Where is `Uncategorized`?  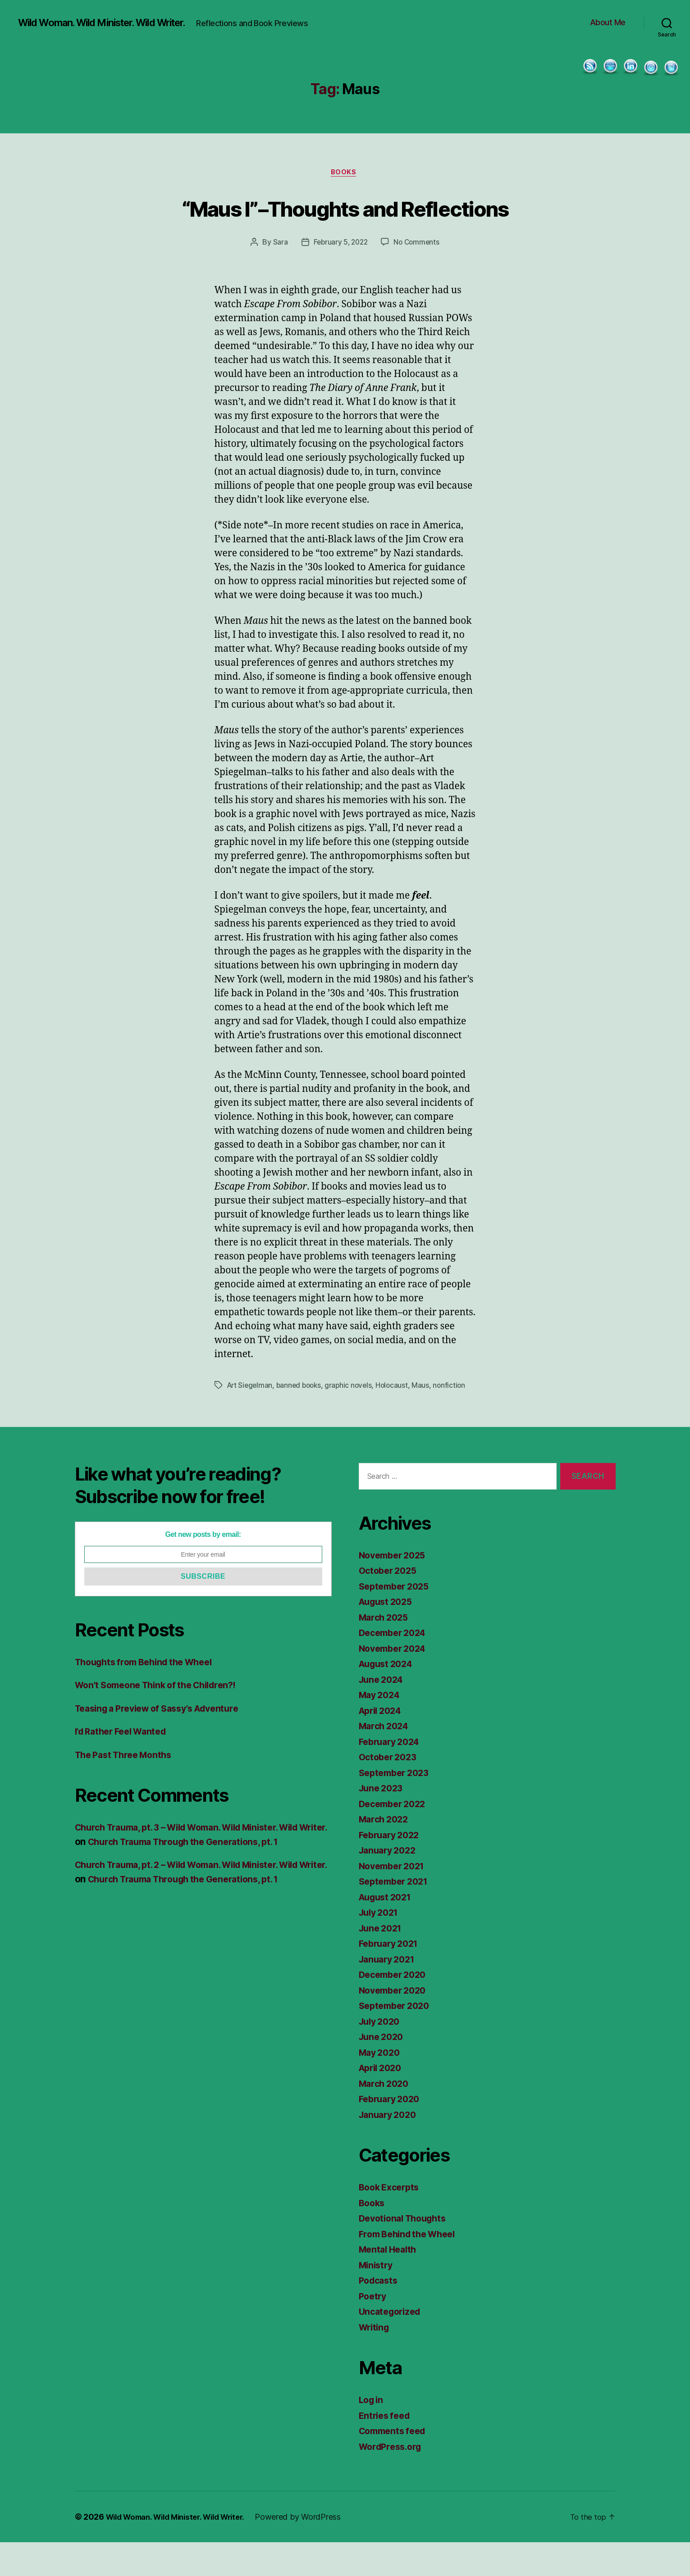 Uncategorized is located at coordinates (392, 2345).